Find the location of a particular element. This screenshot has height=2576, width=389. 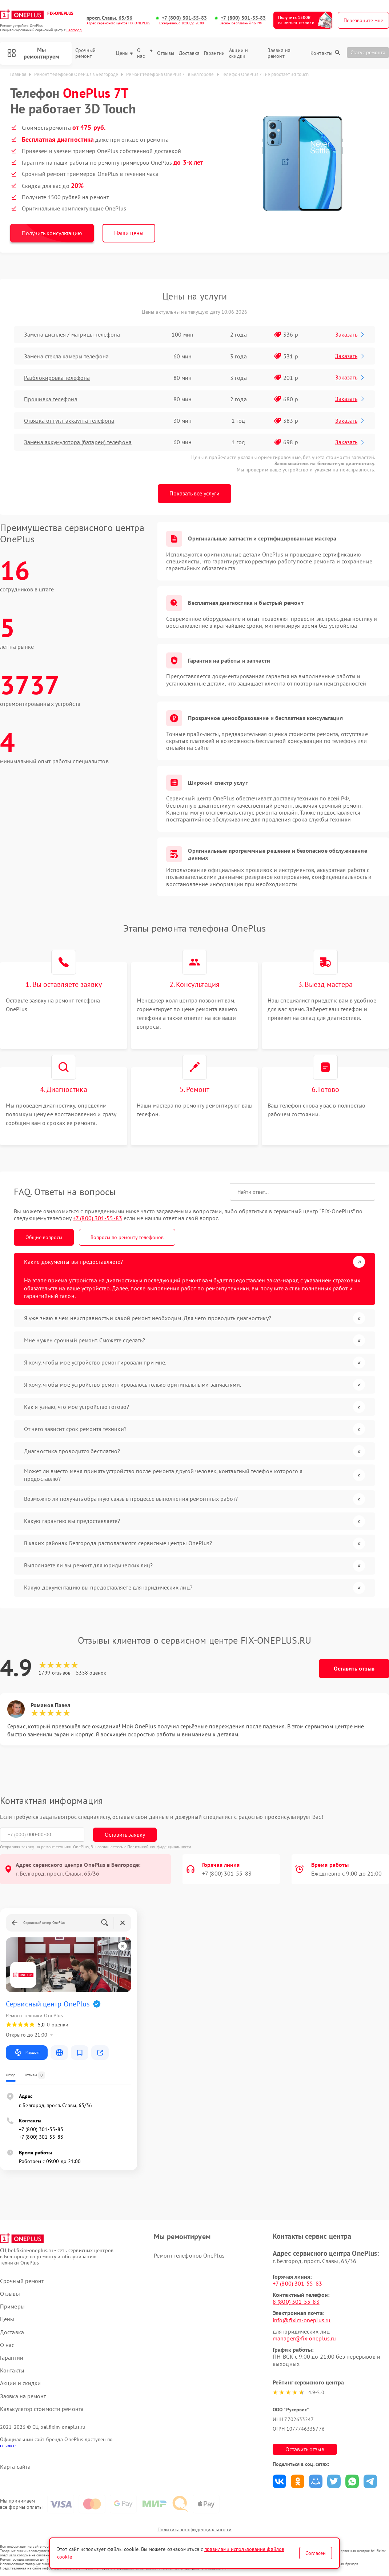

Разблокировка телефона is located at coordinates (57, 377).